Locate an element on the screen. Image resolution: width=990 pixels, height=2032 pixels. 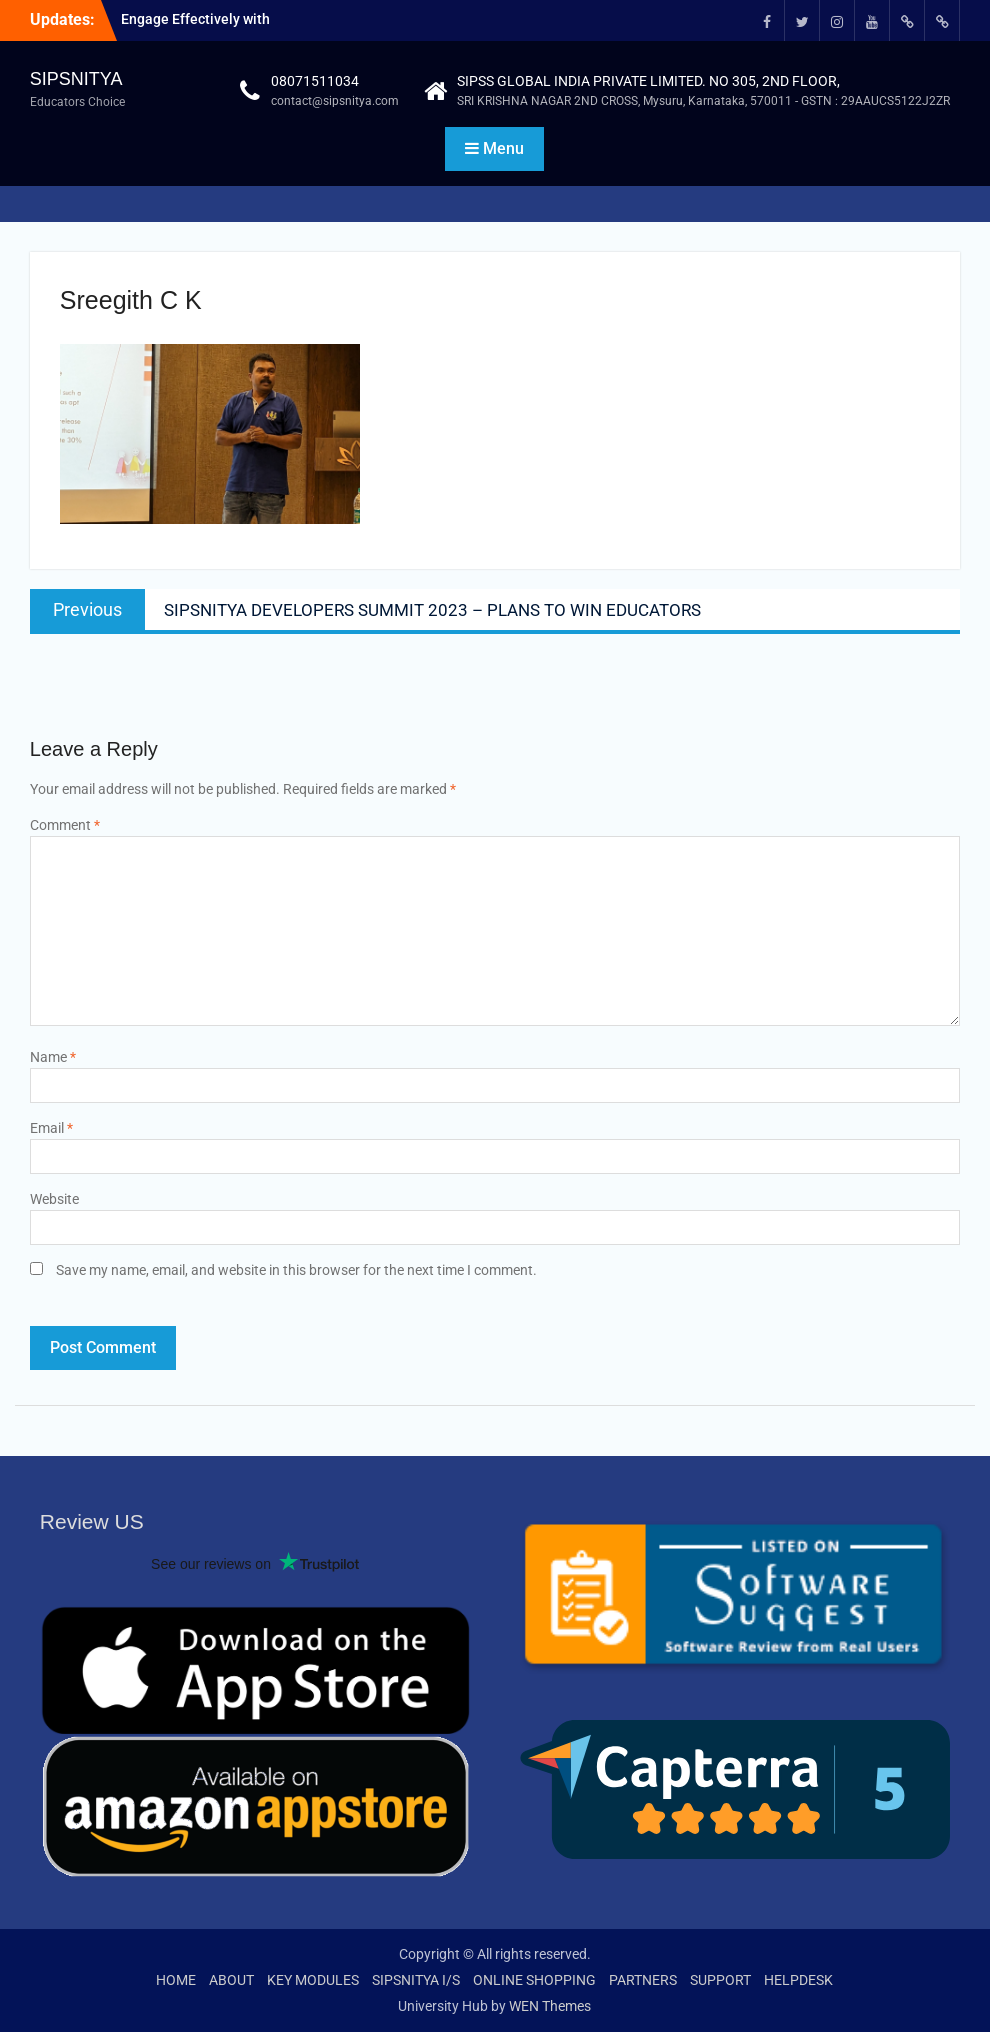
Comment is located at coordinates (65, 825).